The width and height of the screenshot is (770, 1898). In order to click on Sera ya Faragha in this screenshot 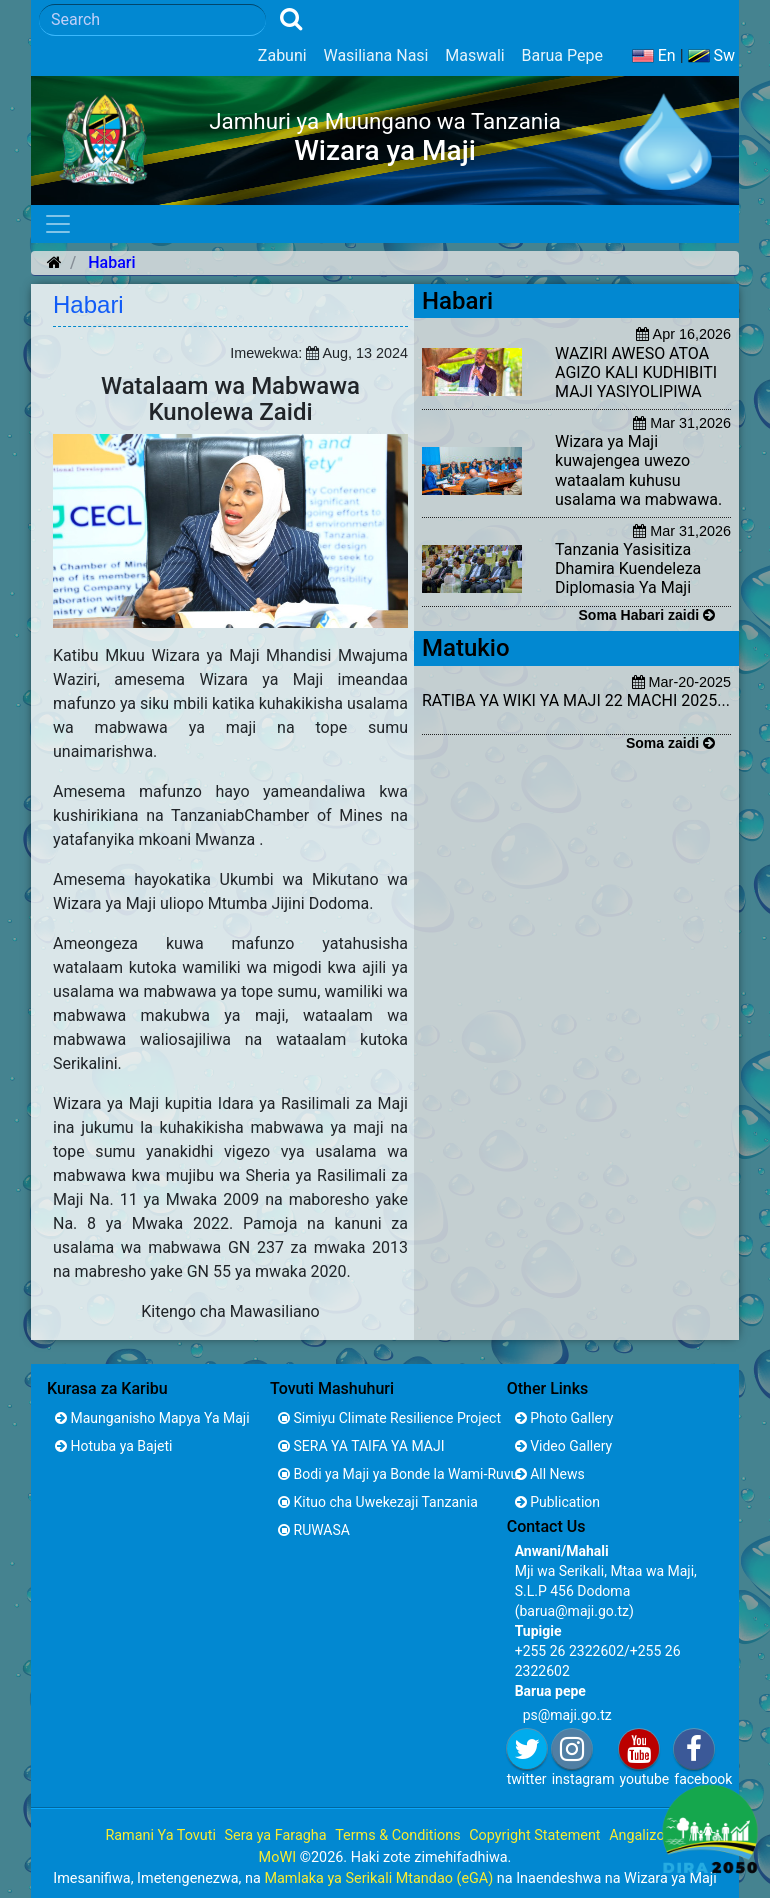, I will do `click(275, 1835)`.